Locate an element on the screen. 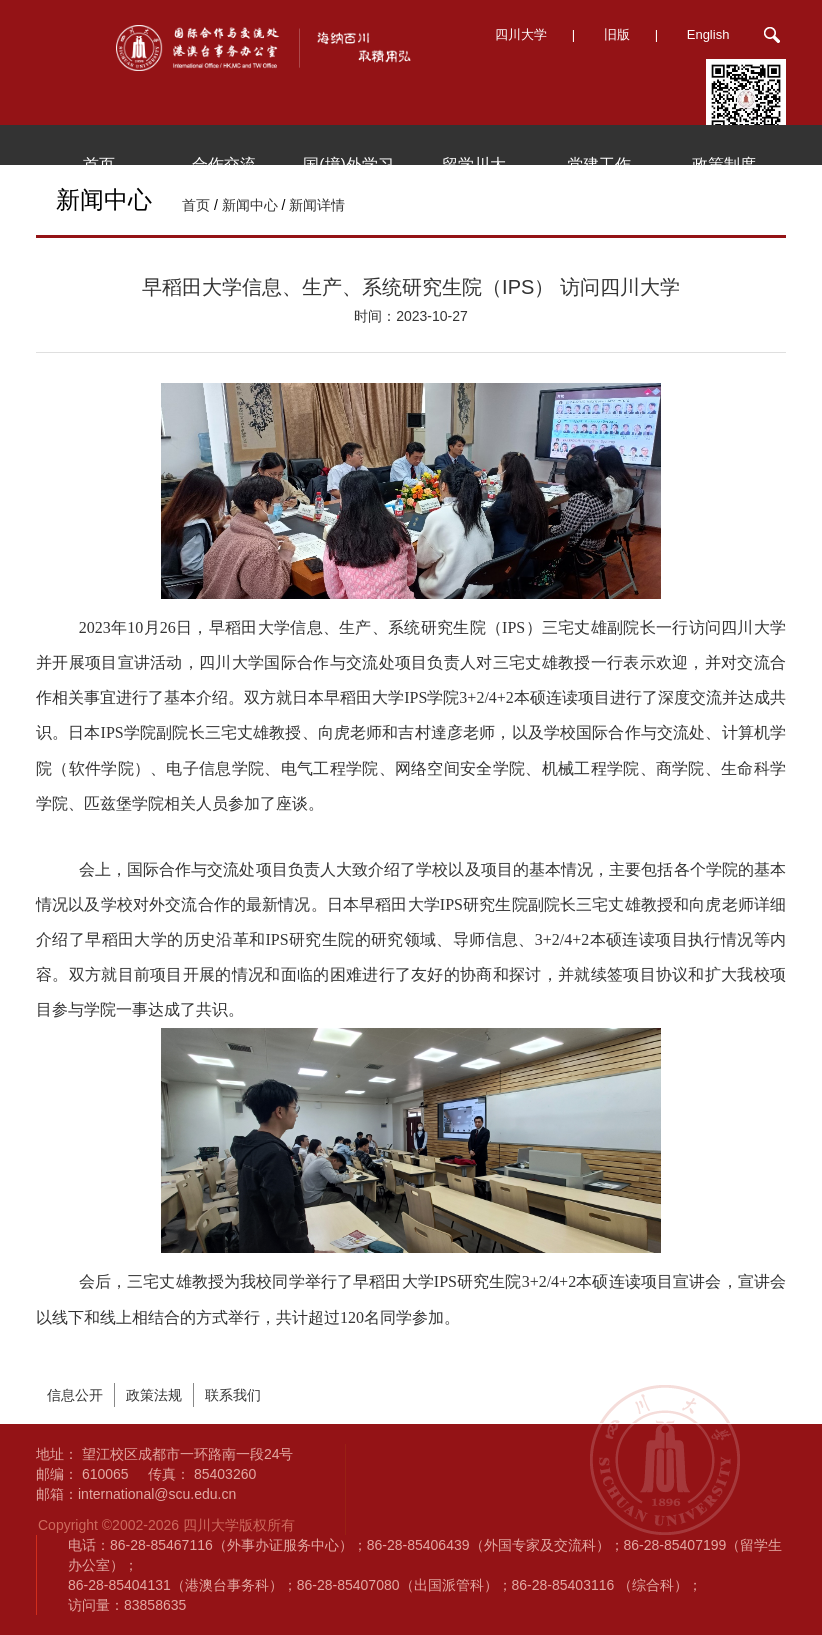 Image resolution: width=822 pixels, height=1635 pixels. 首页 is located at coordinates (99, 164).